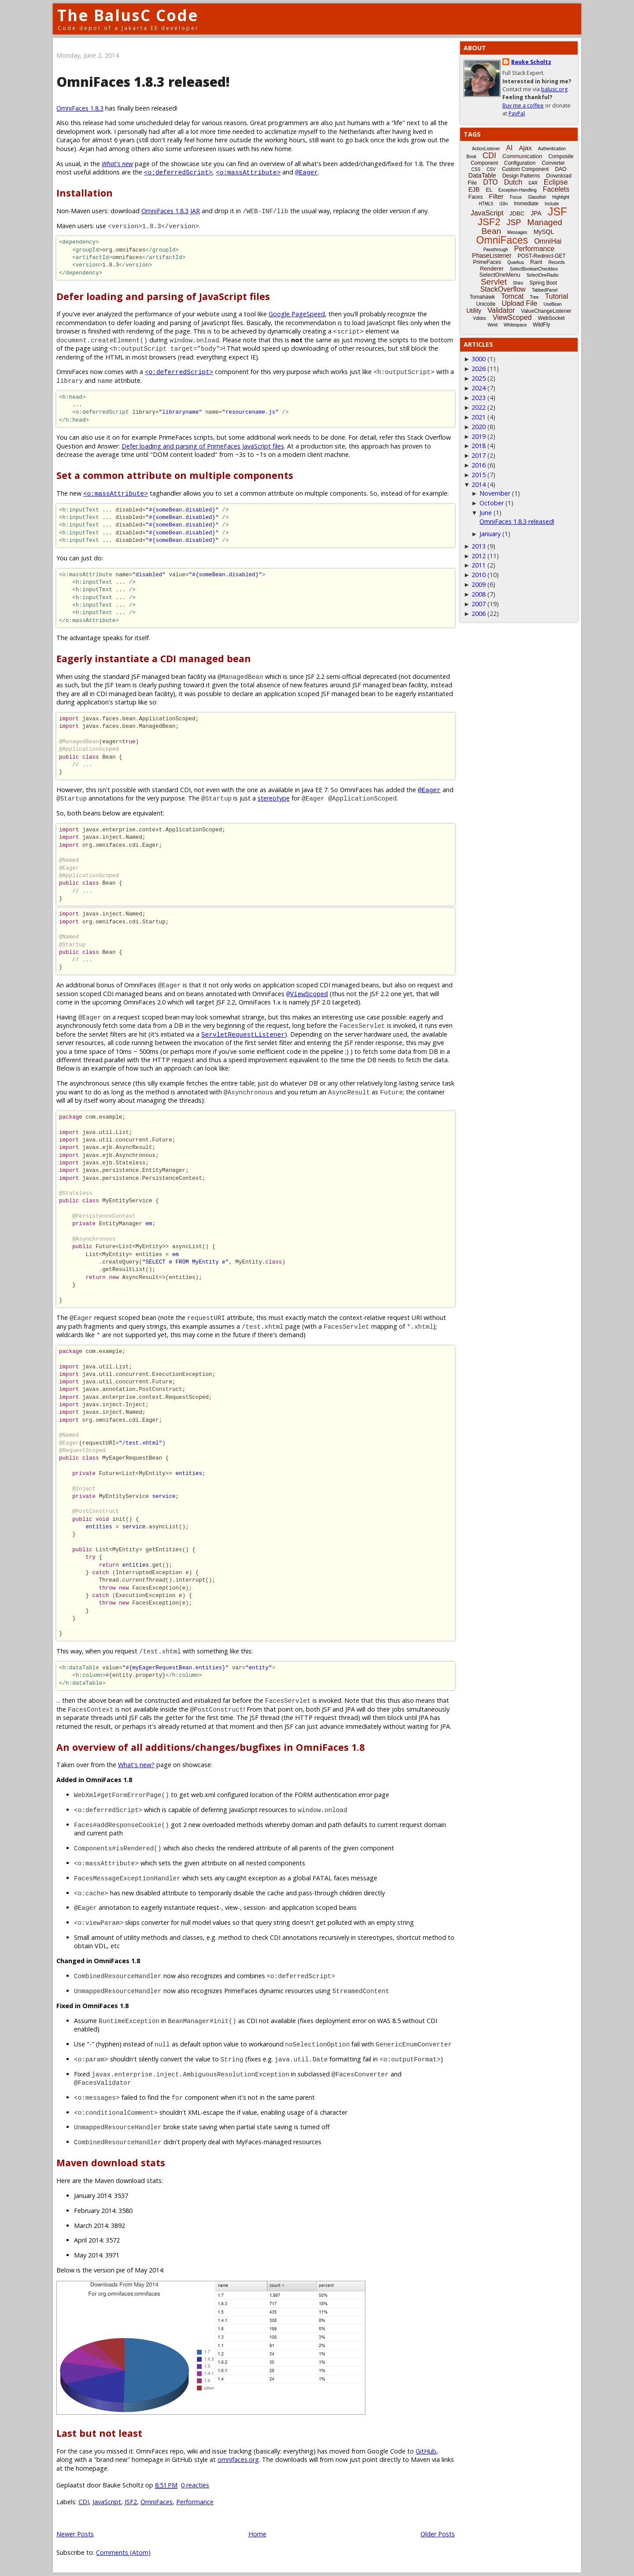 This screenshot has height=2576, width=634. Describe the element at coordinates (515, 324) in the screenshot. I see `Whitespace` at that location.